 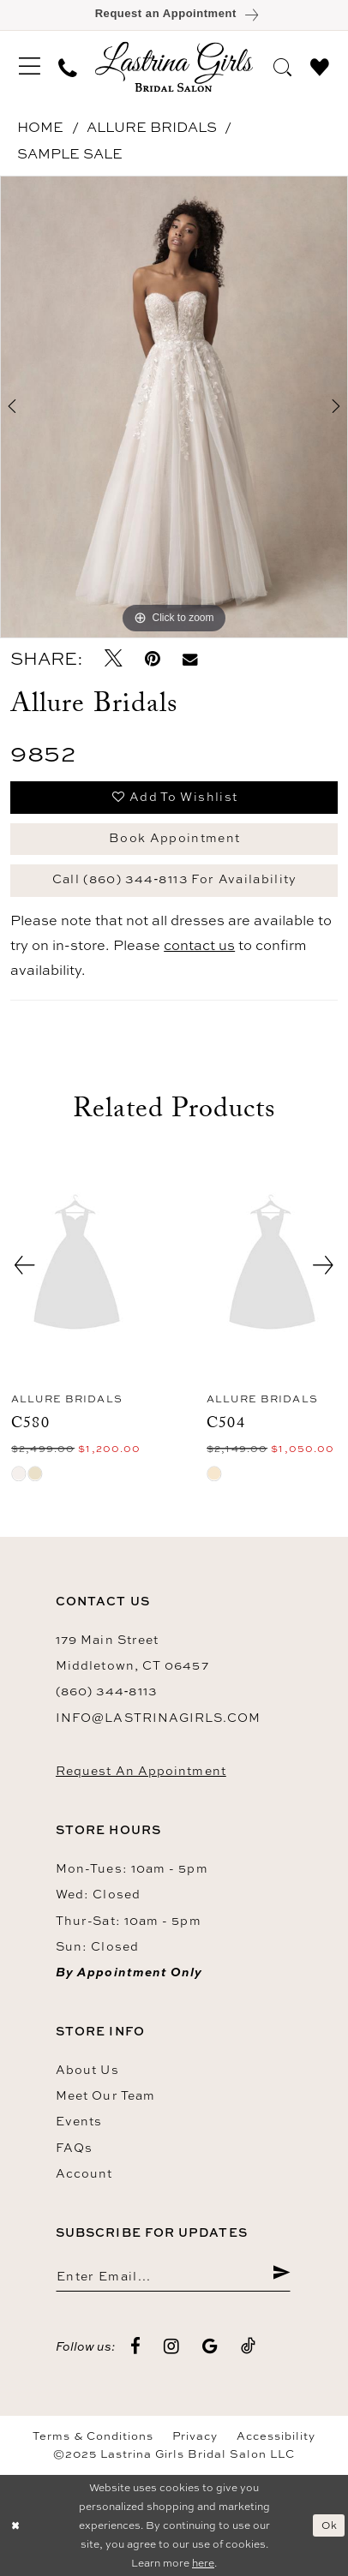 What do you see at coordinates (174, 406) in the screenshot?
I see `[option]` at bounding box center [174, 406].